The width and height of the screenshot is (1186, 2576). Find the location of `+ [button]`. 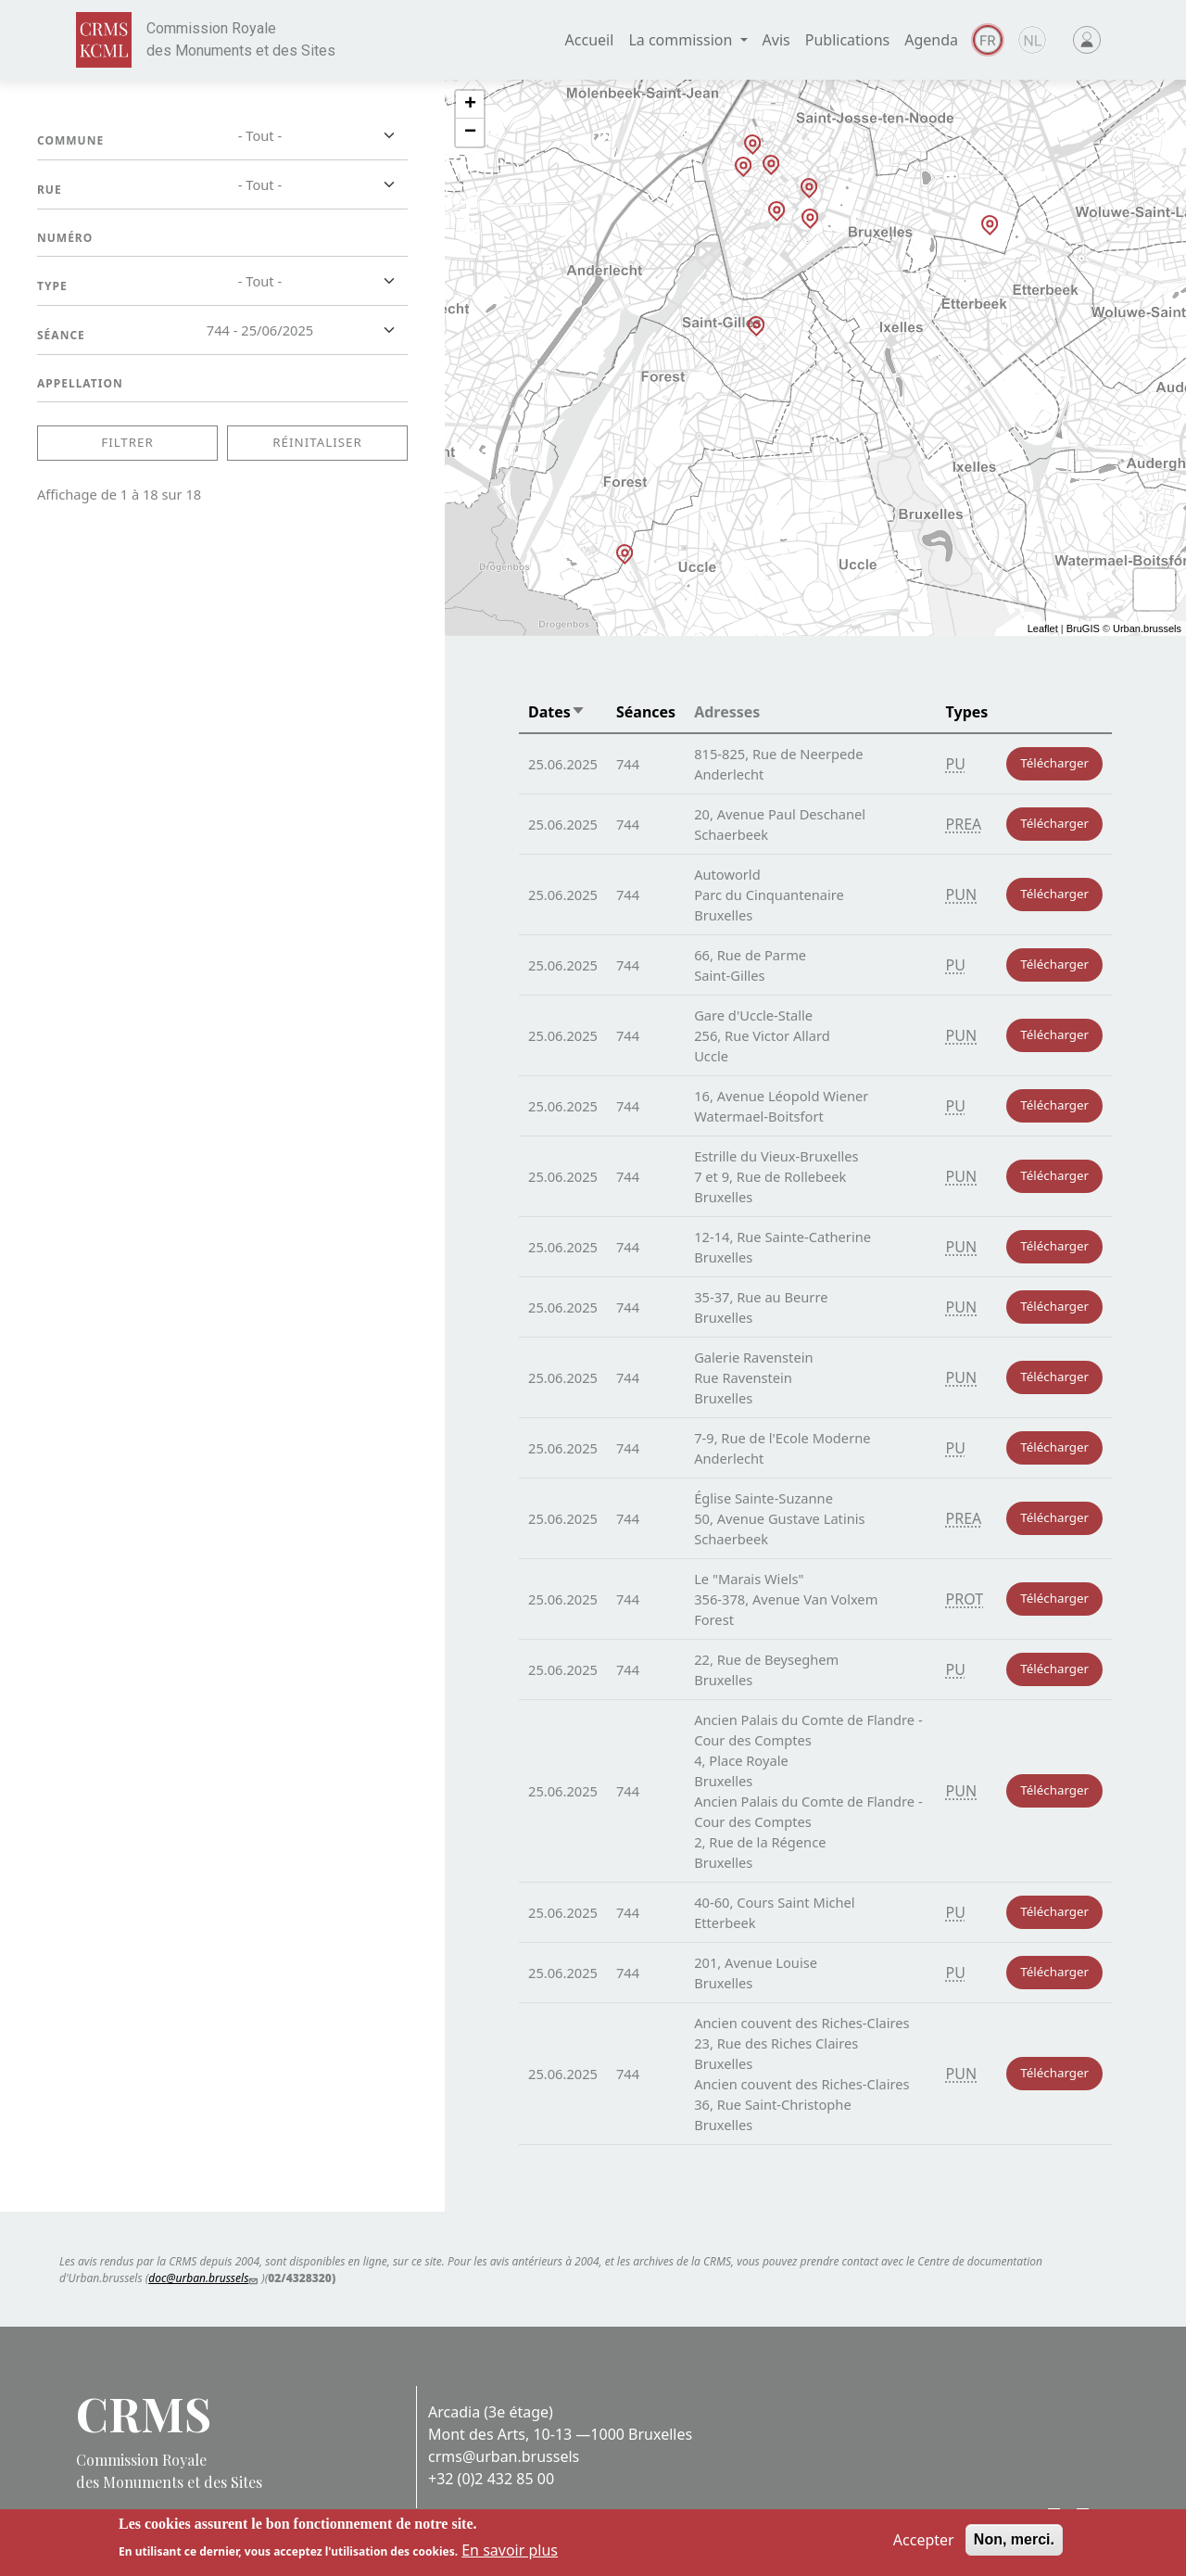

+ [button] is located at coordinates (470, 105).